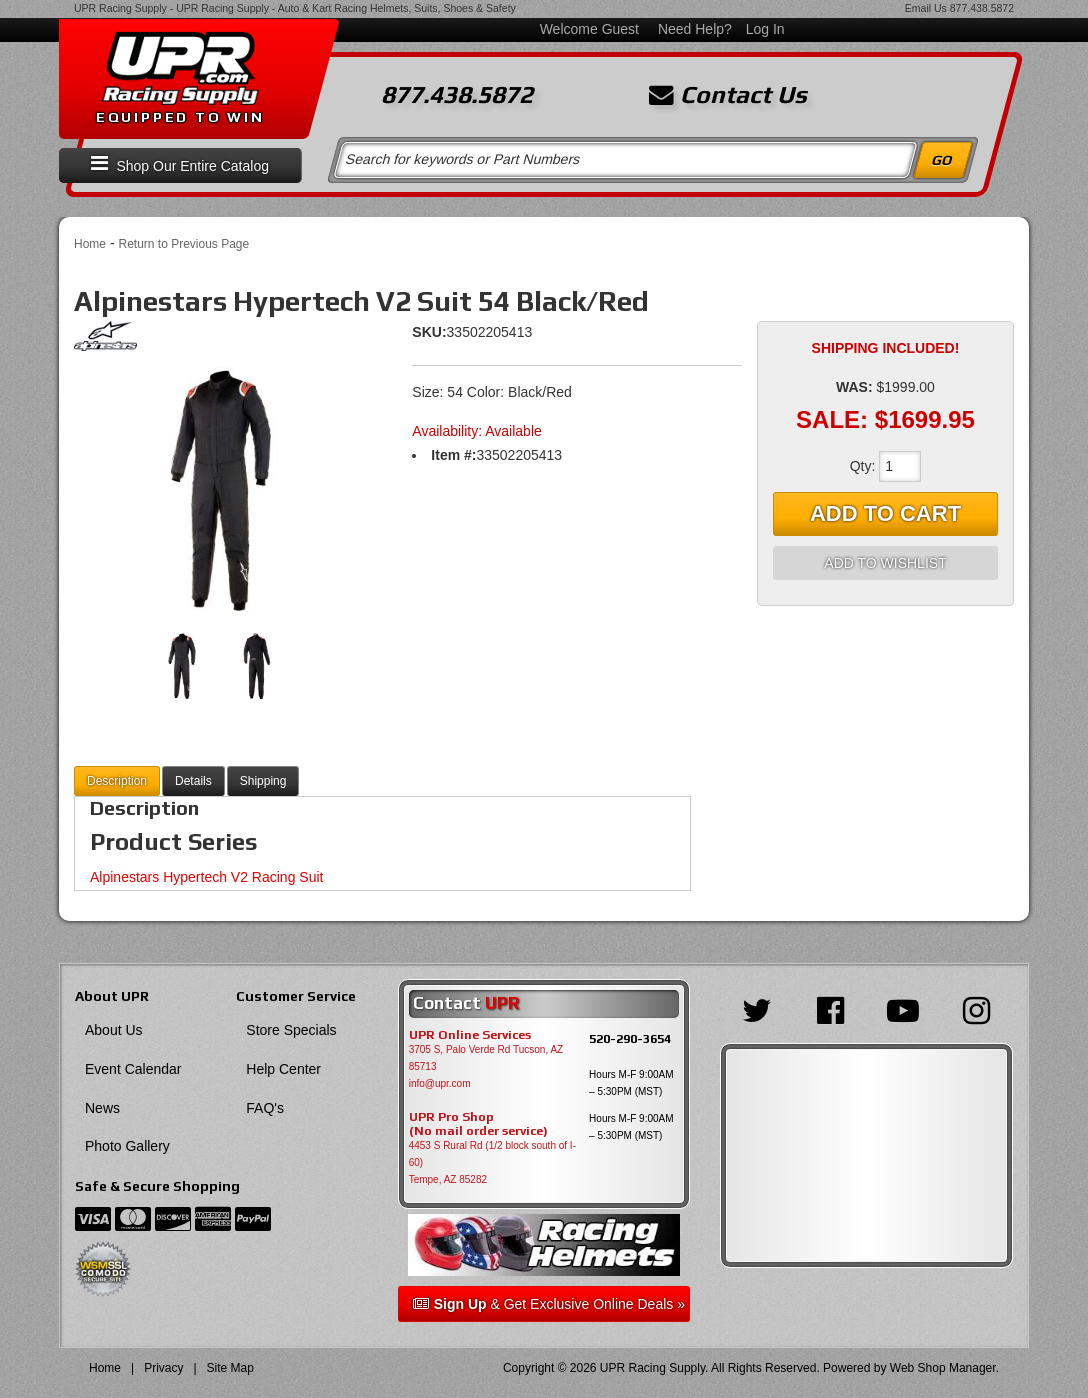 This screenshot has width=1088, height=1398. Describe the element at coordinates (453, 455) in the screenshot. I see `Item #:` at that location.